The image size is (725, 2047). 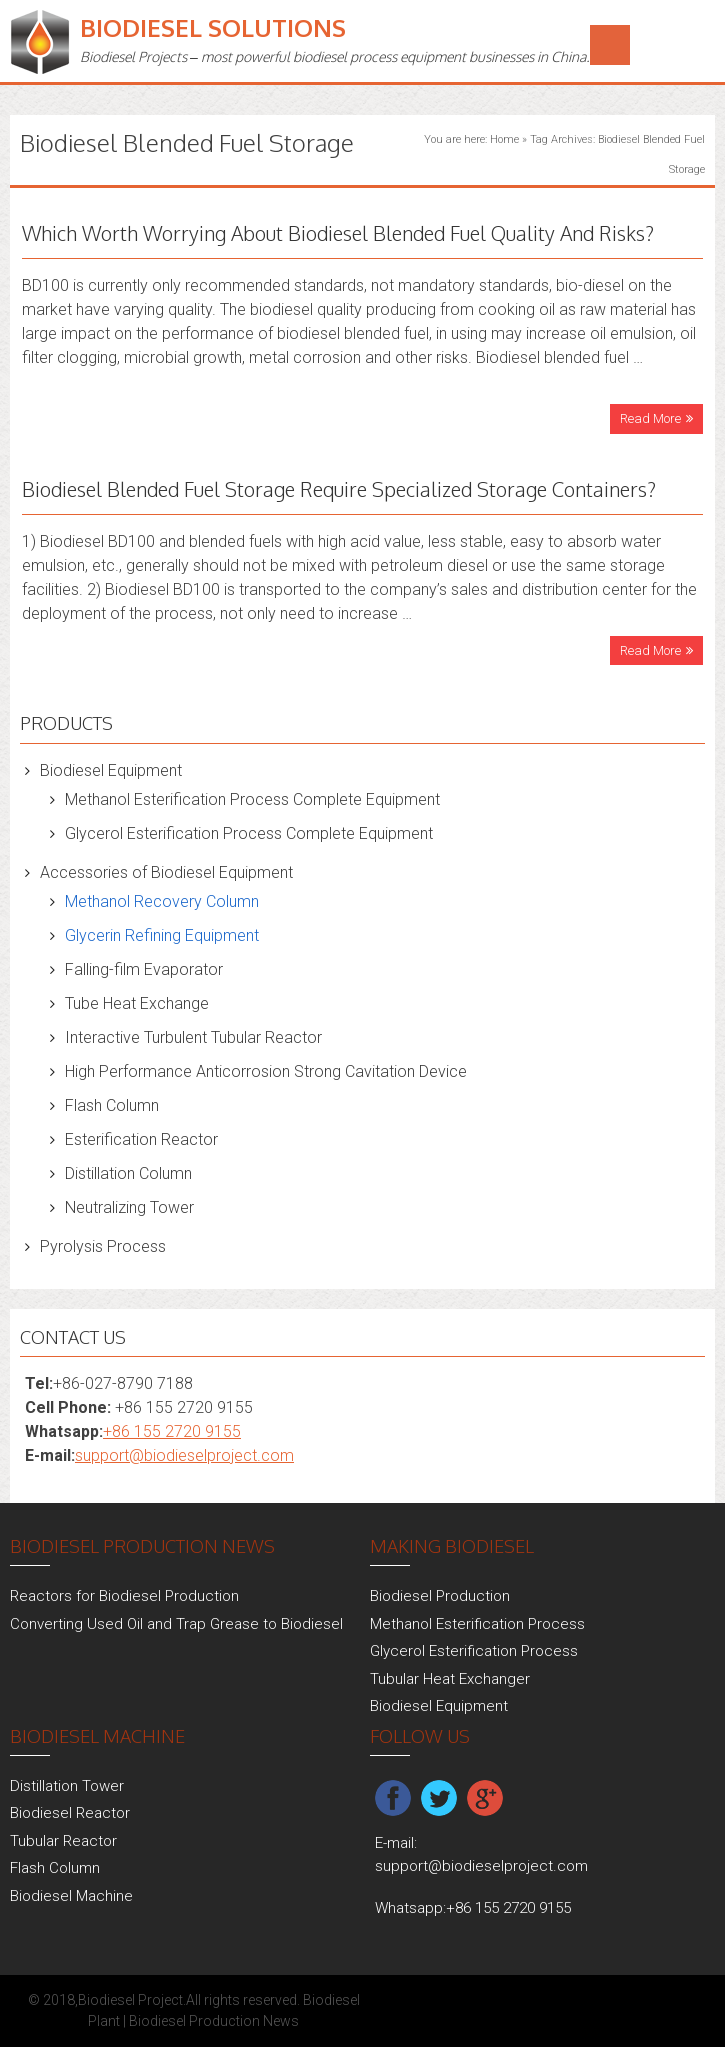 I want to click on High Performance Anticorrosion Strong Cavitation Device, so click(x=266, y=1071).